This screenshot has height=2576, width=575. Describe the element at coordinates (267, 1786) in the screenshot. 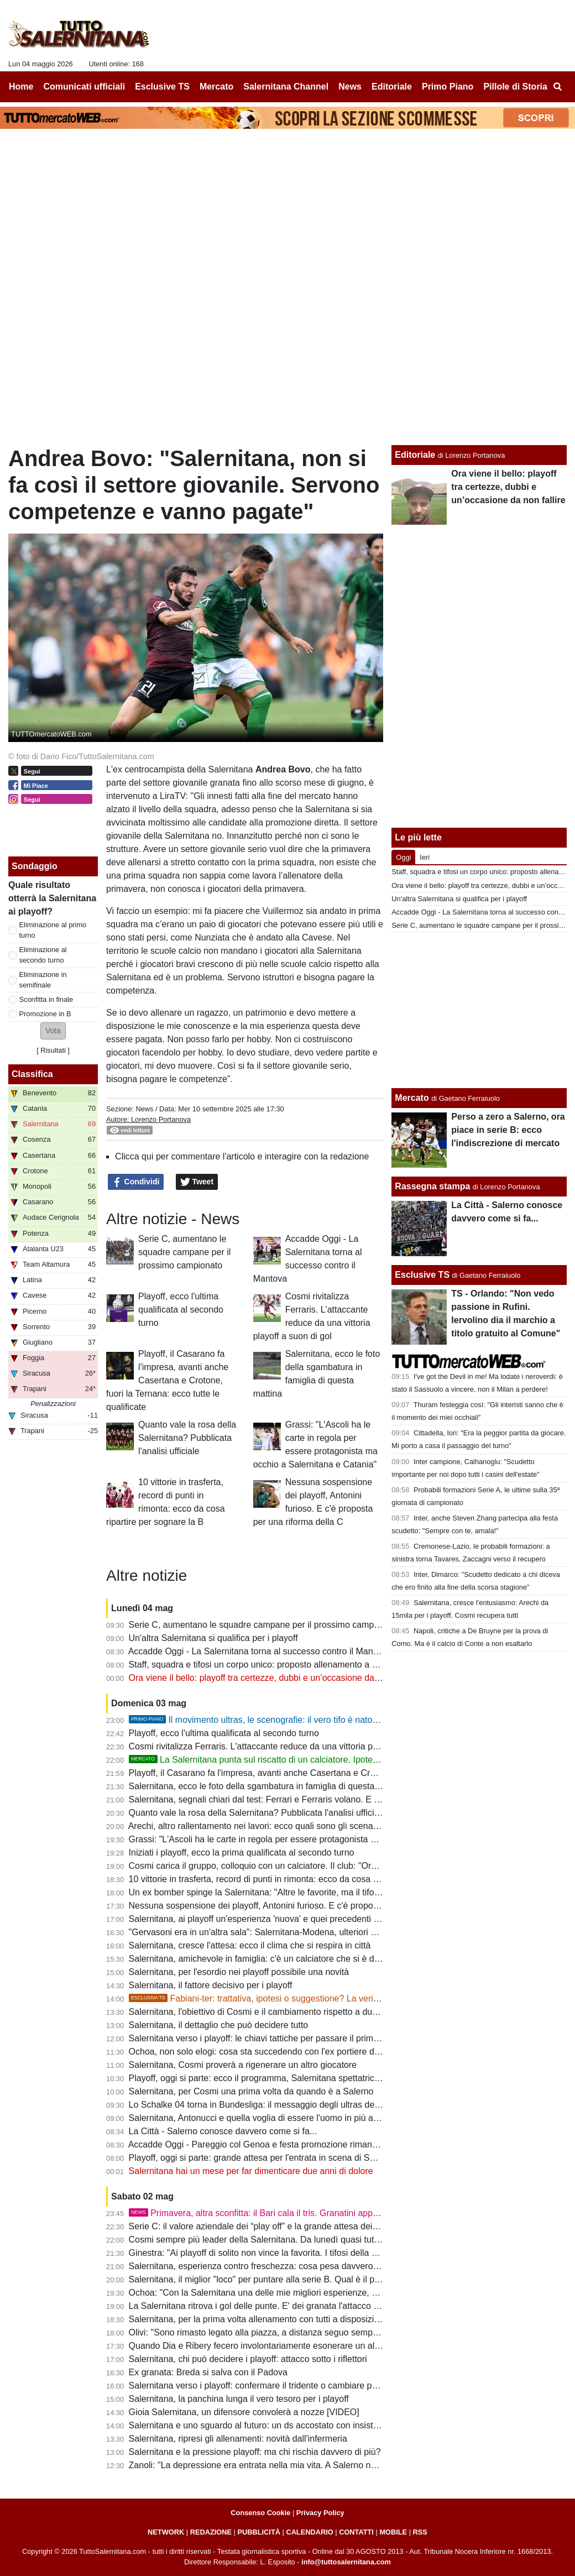

I see `Salernitana, ecco le foto della sgambatura in famiglia di questa mattina` at that location.